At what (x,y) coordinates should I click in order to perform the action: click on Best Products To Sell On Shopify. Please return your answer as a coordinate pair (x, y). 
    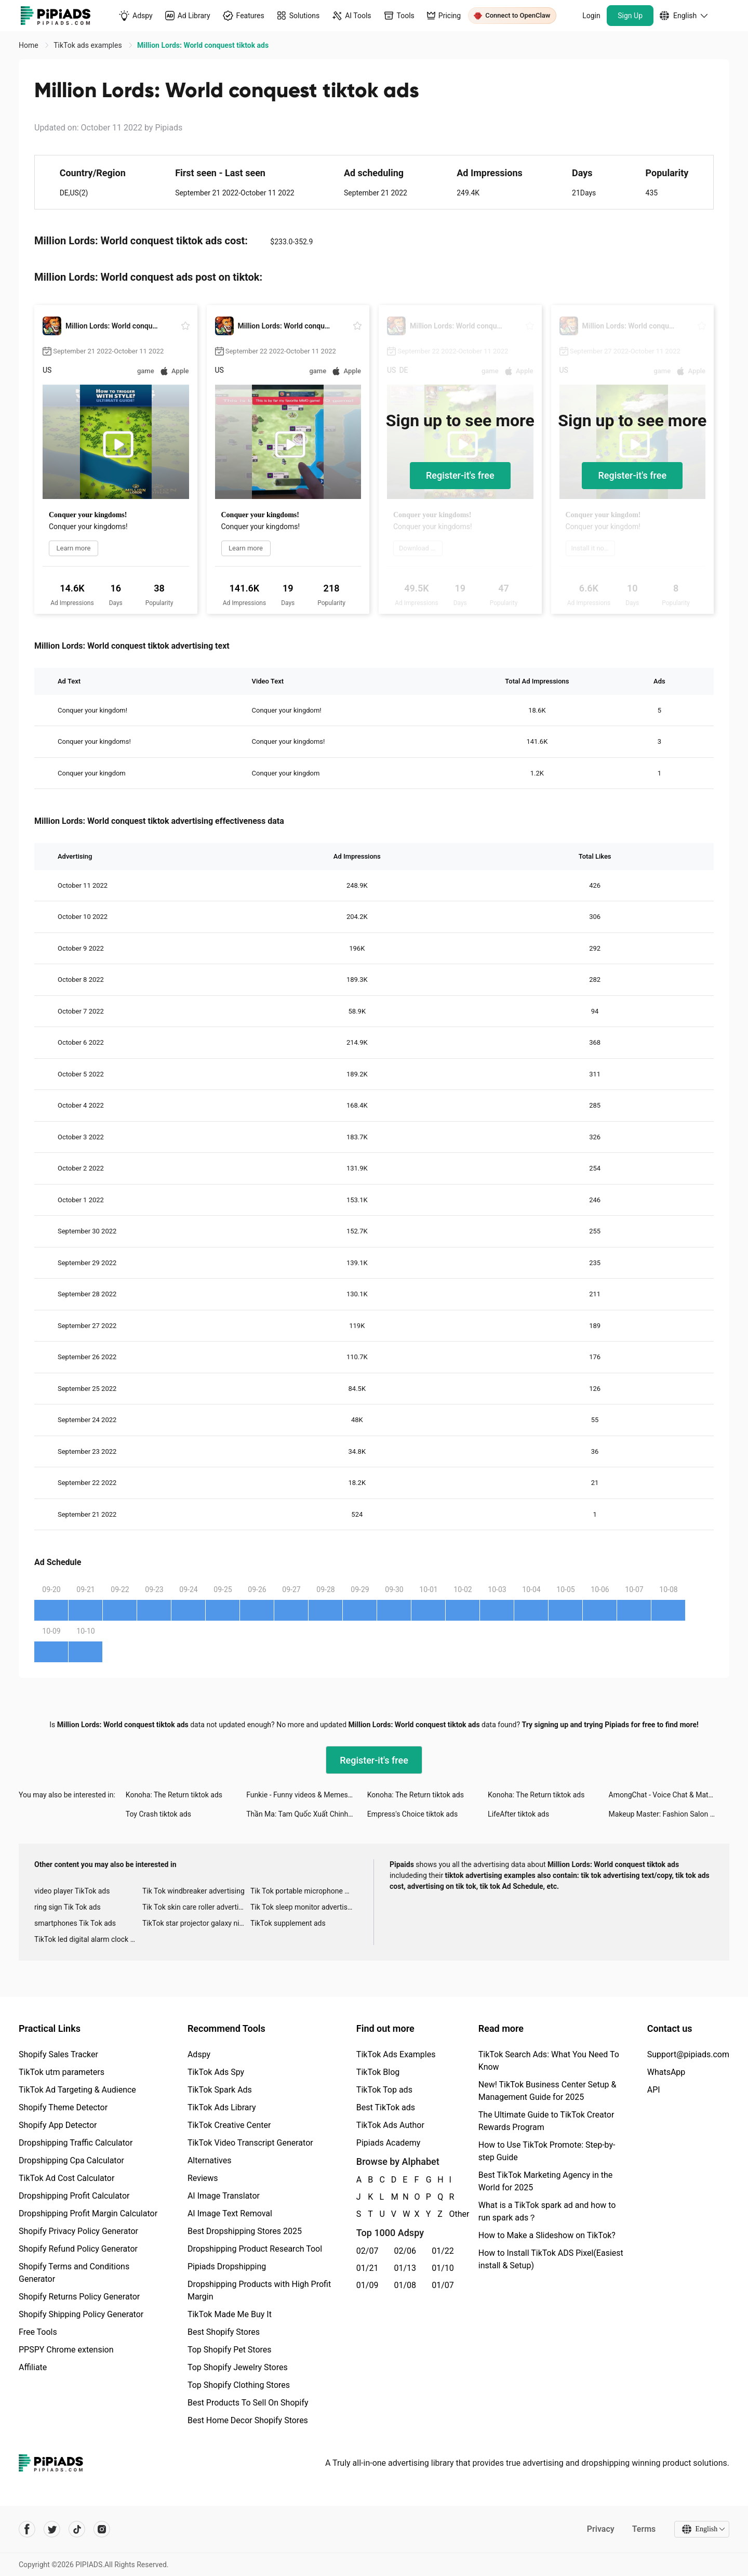
    Looking at the image, I should click on (248, 2403).